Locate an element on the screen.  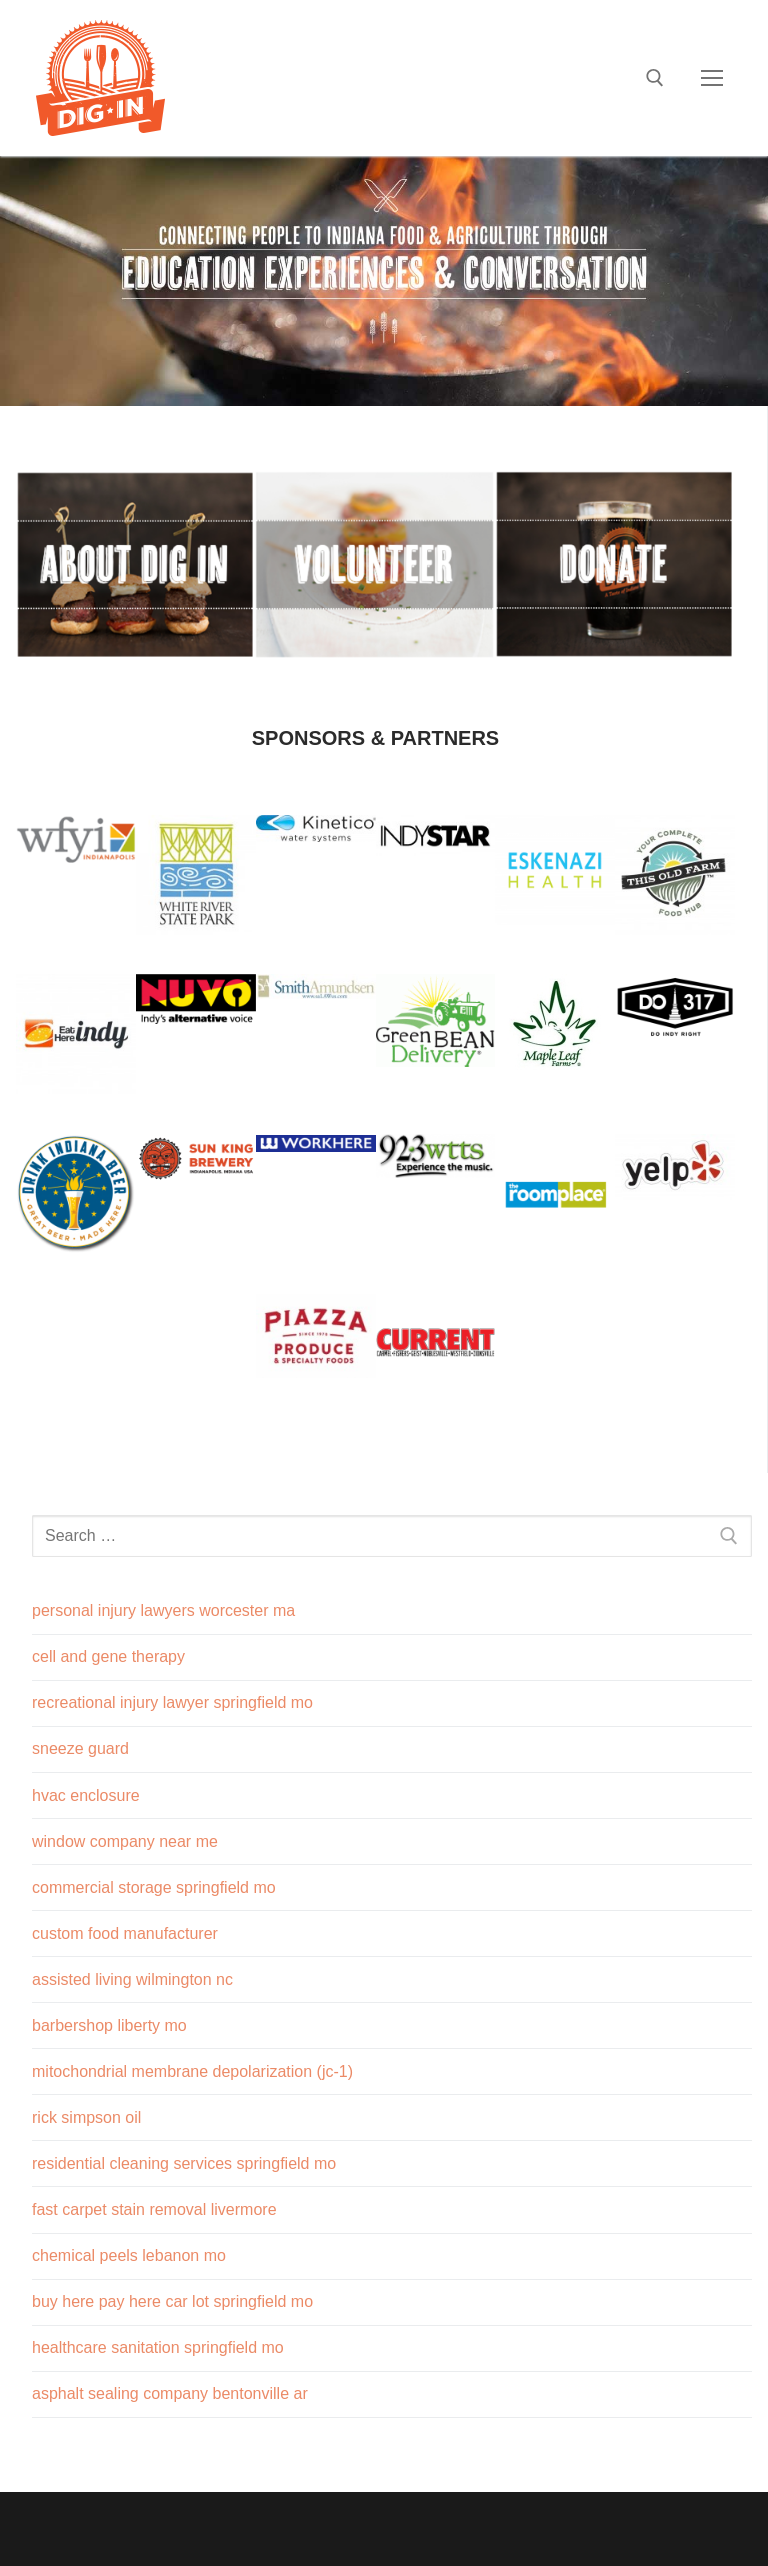
personal injury lawyers worcester ma is located at coordinates (163, 1610).